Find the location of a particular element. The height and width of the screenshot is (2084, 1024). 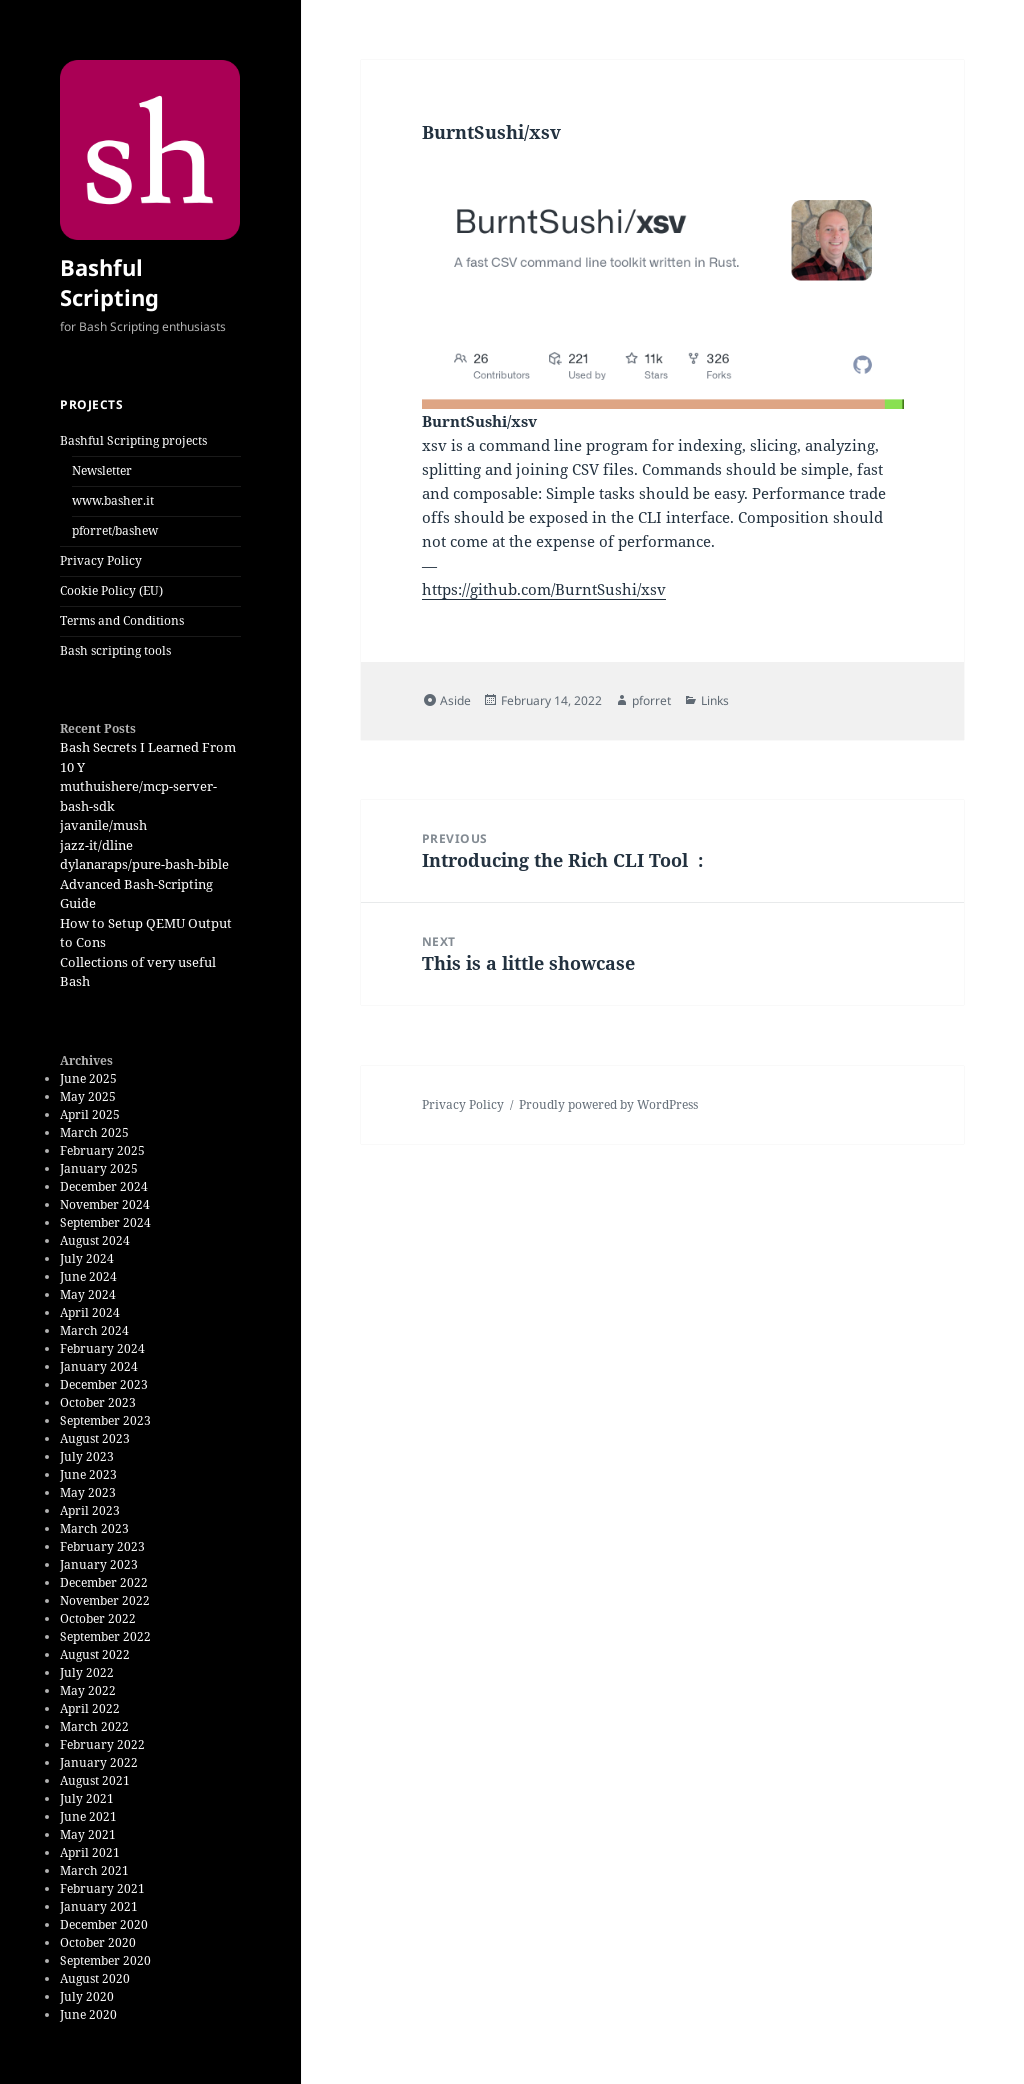

July 2020 is located at coordinates (87, 1996).